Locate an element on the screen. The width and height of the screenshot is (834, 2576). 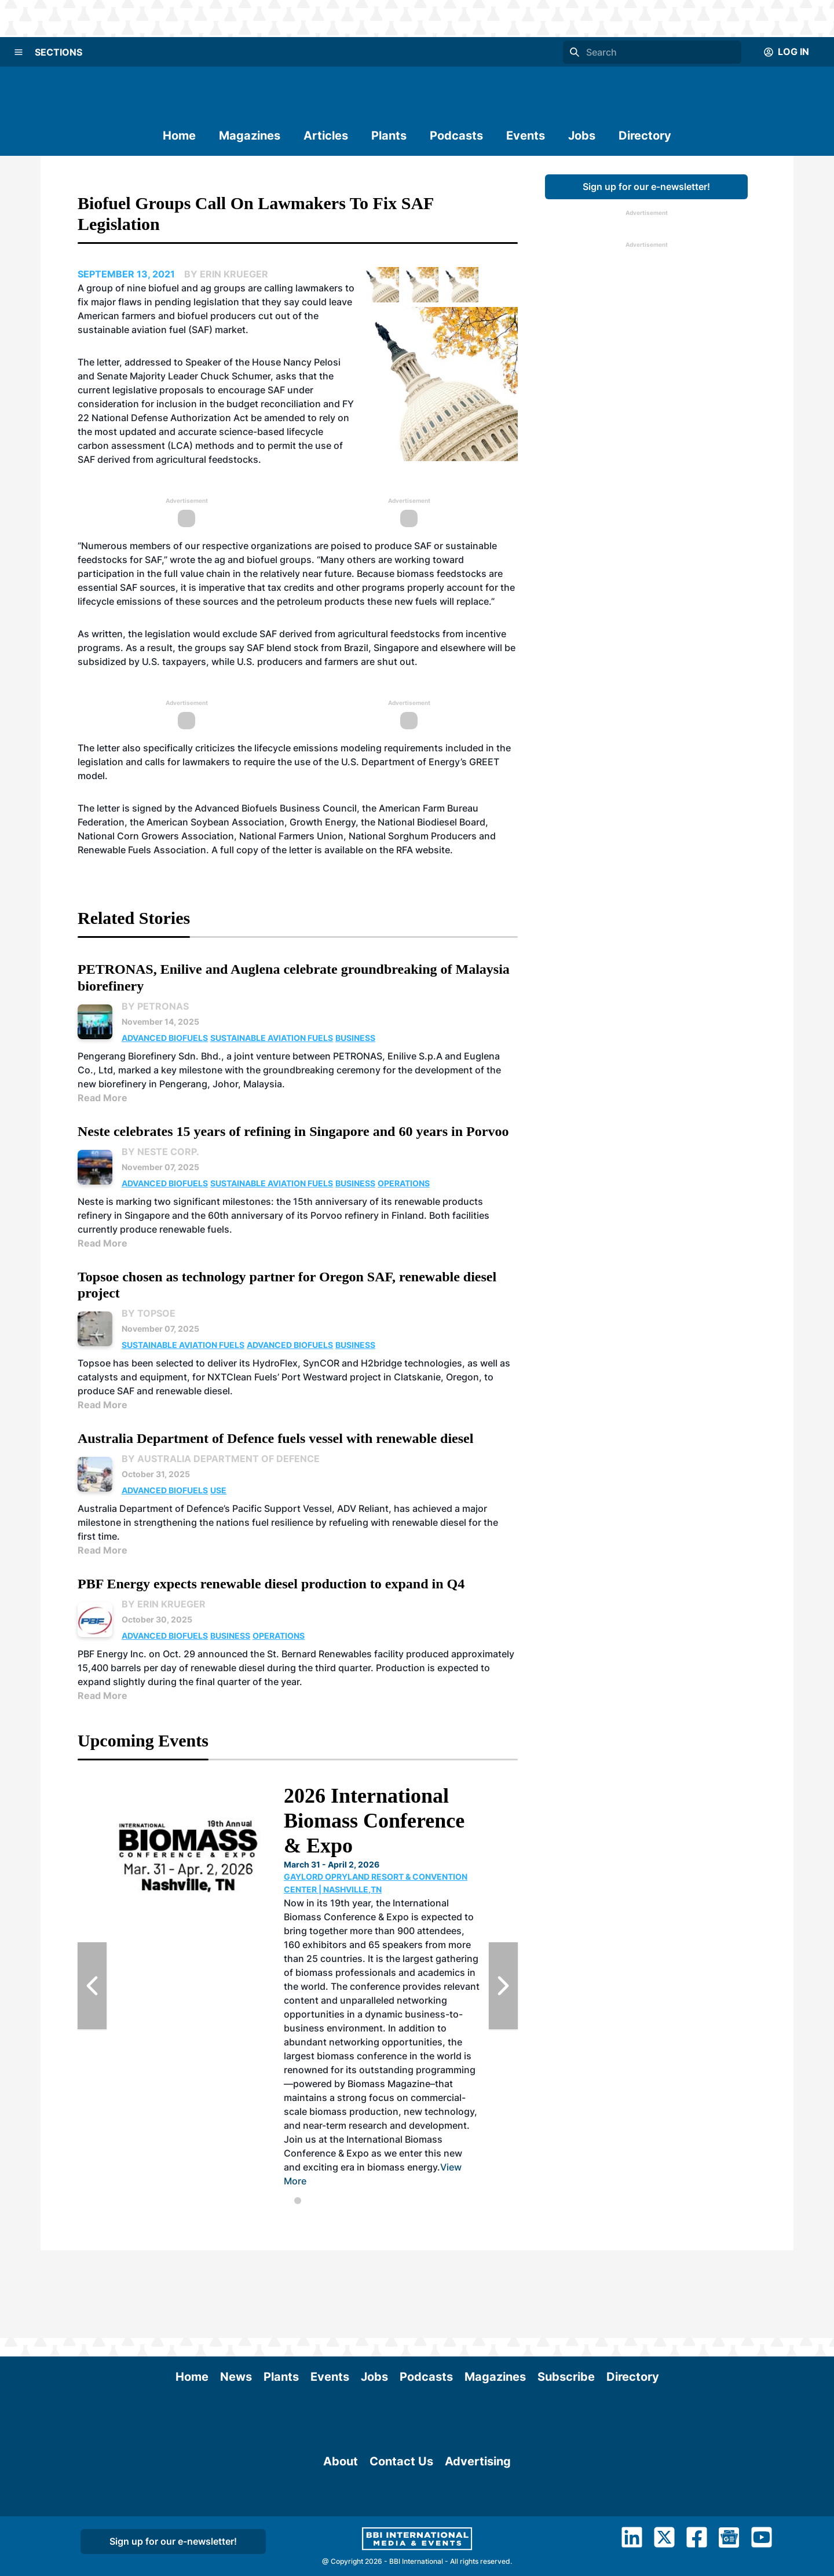
Contact Us is located at coordinates (401, 2548).